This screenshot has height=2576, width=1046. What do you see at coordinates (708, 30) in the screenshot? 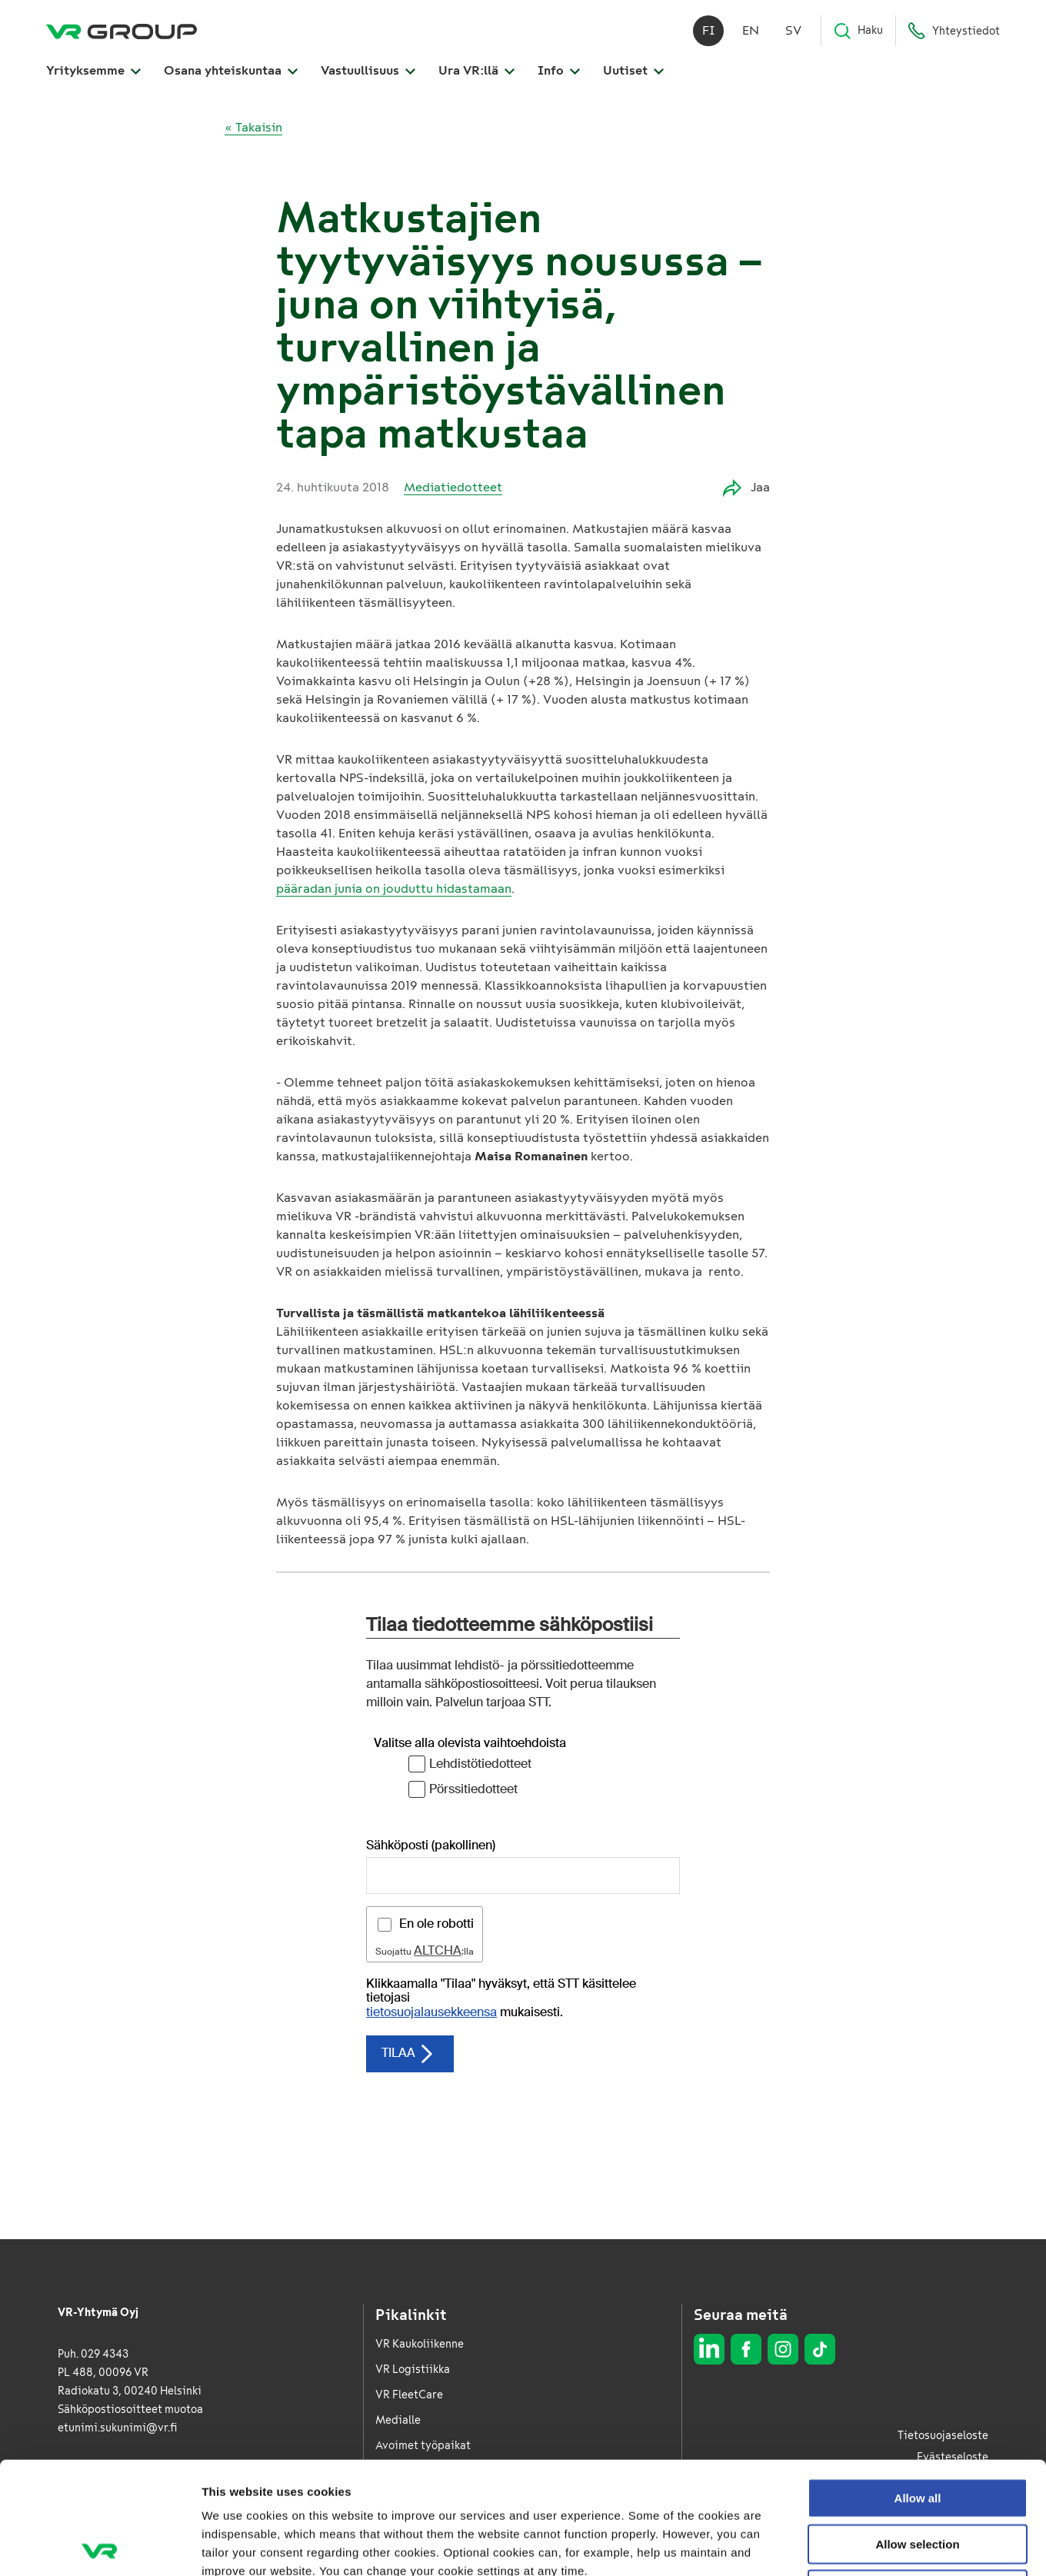
I see `fi [Suomi]` at bounding box center [708, 30].